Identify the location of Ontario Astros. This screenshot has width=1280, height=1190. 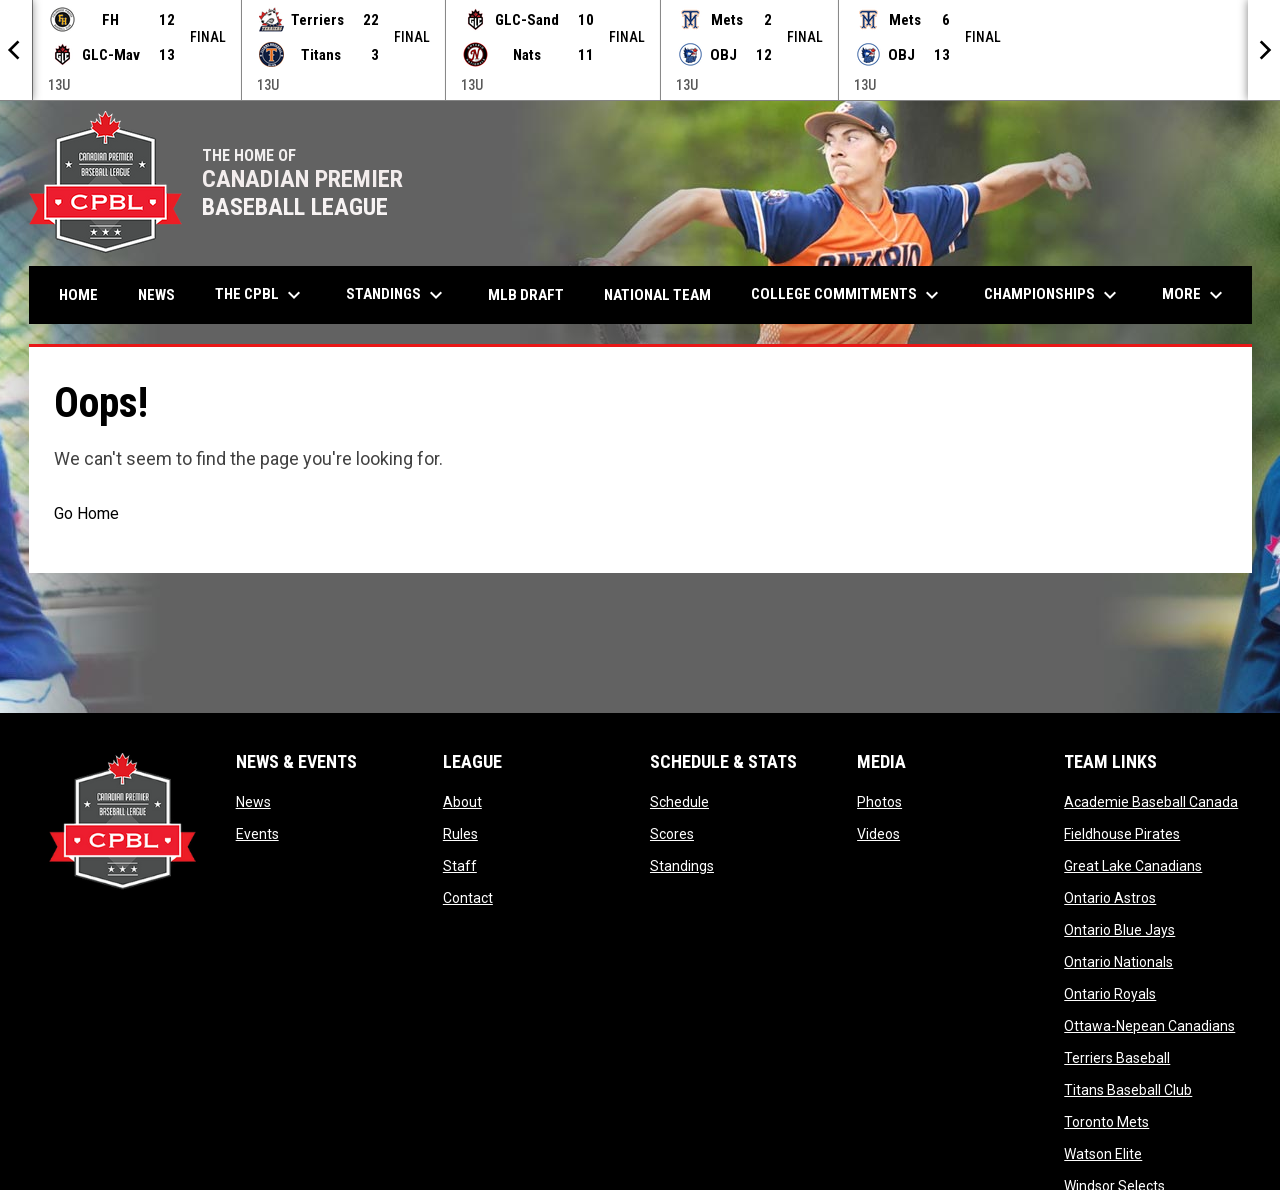
(1110, 898).